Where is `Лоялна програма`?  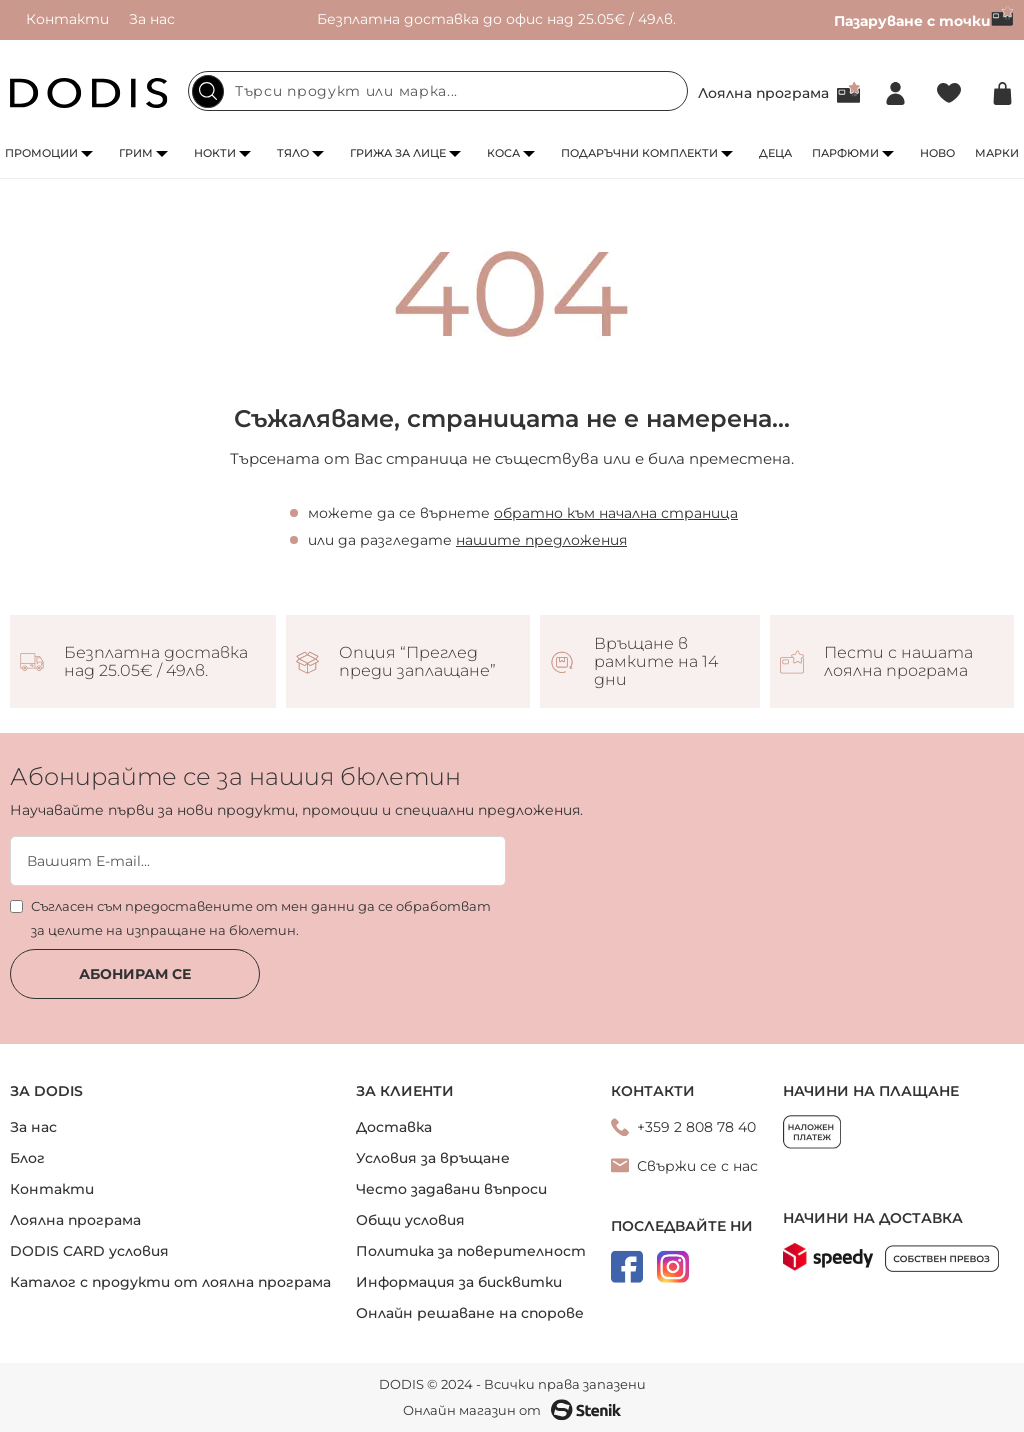
Лоялна програма is located at coordinates (763, 93).